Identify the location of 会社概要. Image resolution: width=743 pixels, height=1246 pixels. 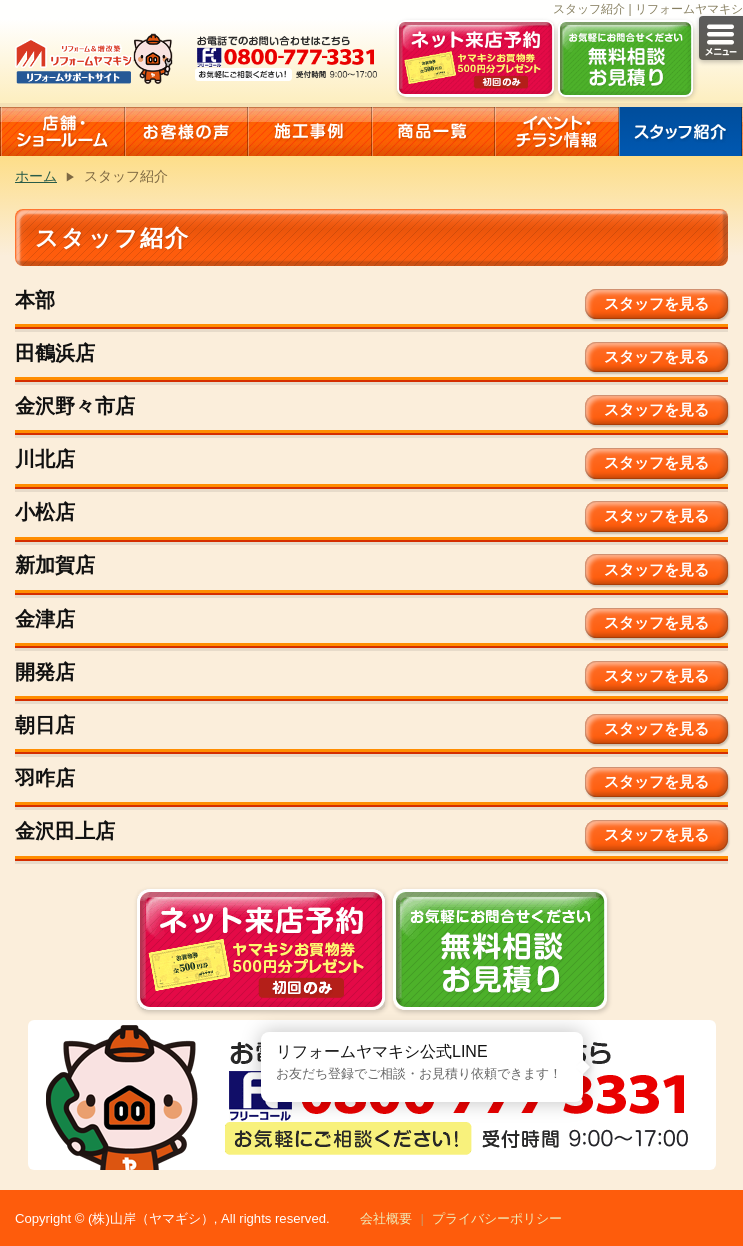
(386, 1218).